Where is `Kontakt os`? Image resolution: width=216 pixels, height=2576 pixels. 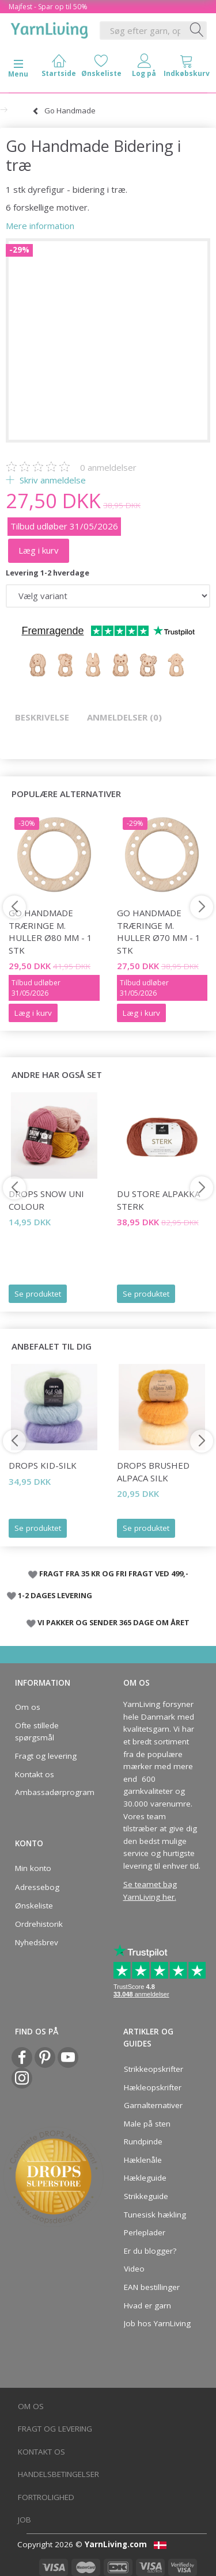
Kontakt os is located at coordinates (34, 1774).